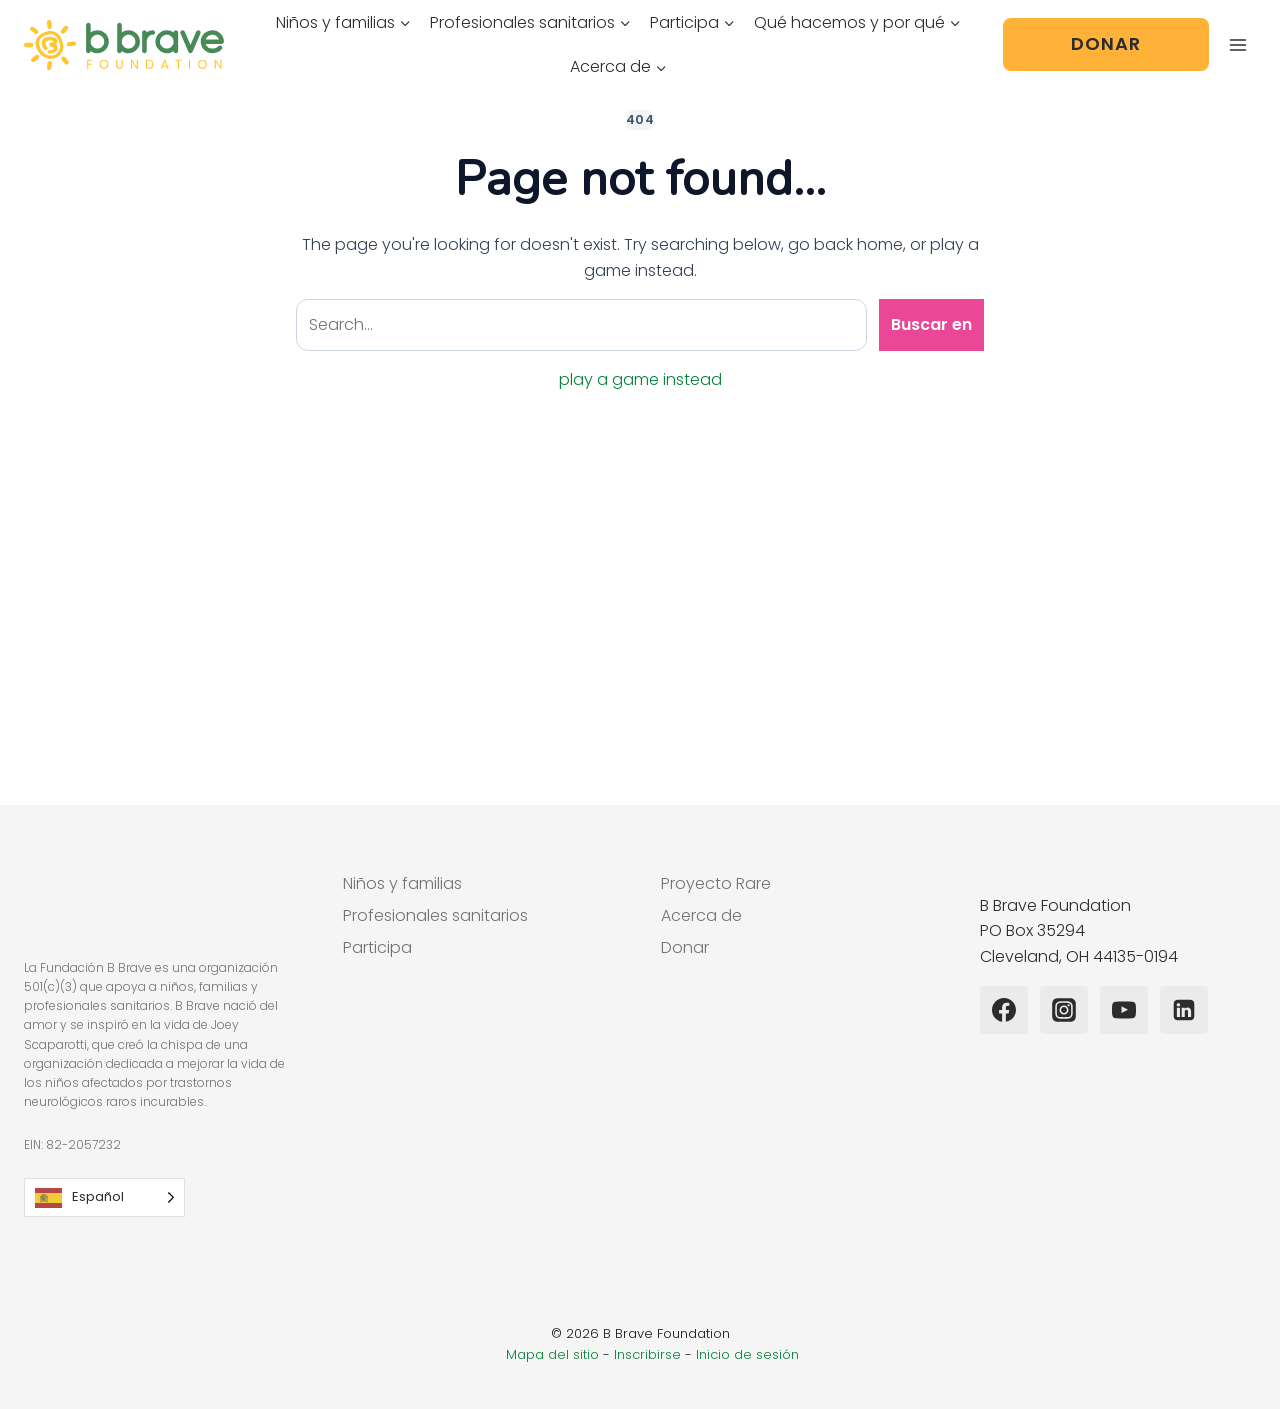 The image size is (1280, 1409). I want to click on [Linkedin], so click(1184, 1010).